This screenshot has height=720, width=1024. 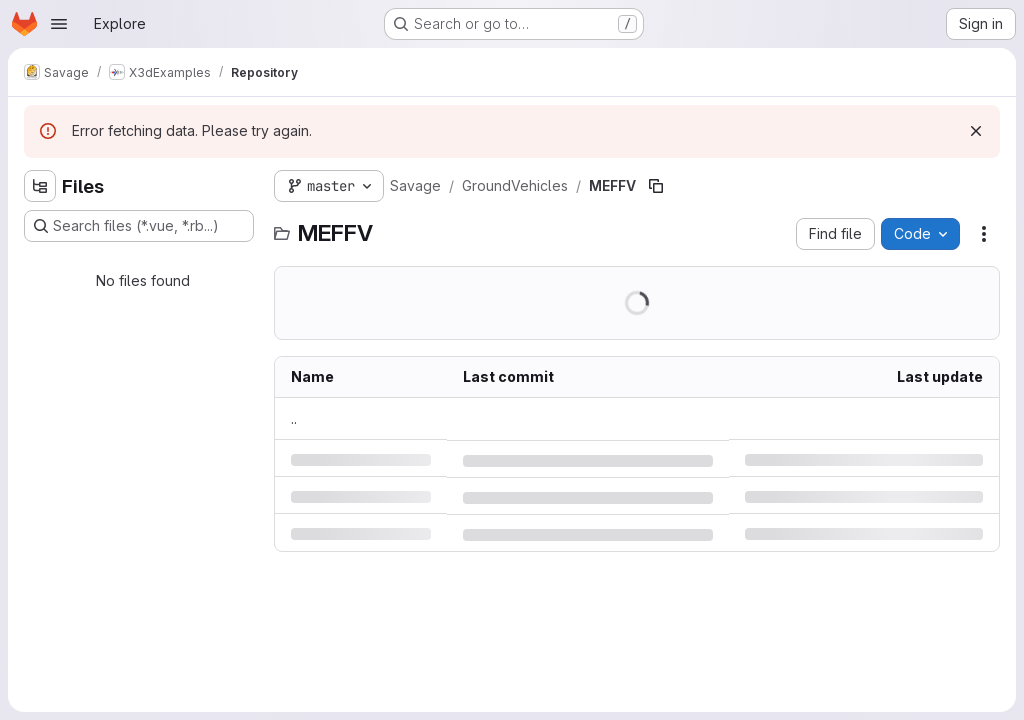 What do you see at coordinates (59, 24) in the screenshot?
I see `[Open navigation menu]` at bounding box center [59, 24].